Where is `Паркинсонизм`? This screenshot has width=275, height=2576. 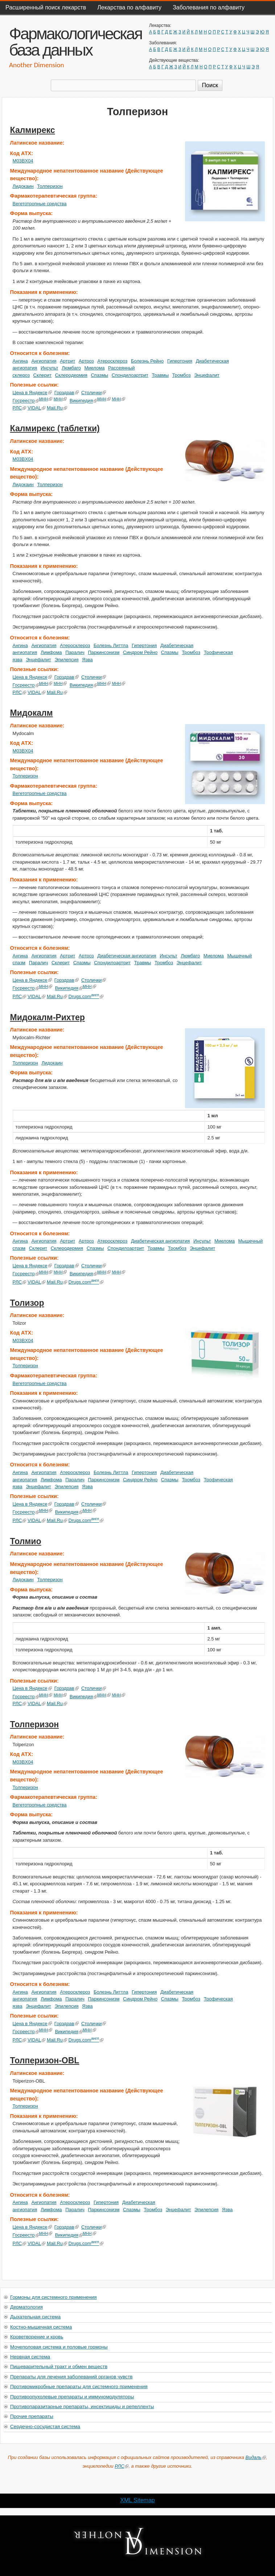
Паркинсонизм is located at coordinates (103, 652).